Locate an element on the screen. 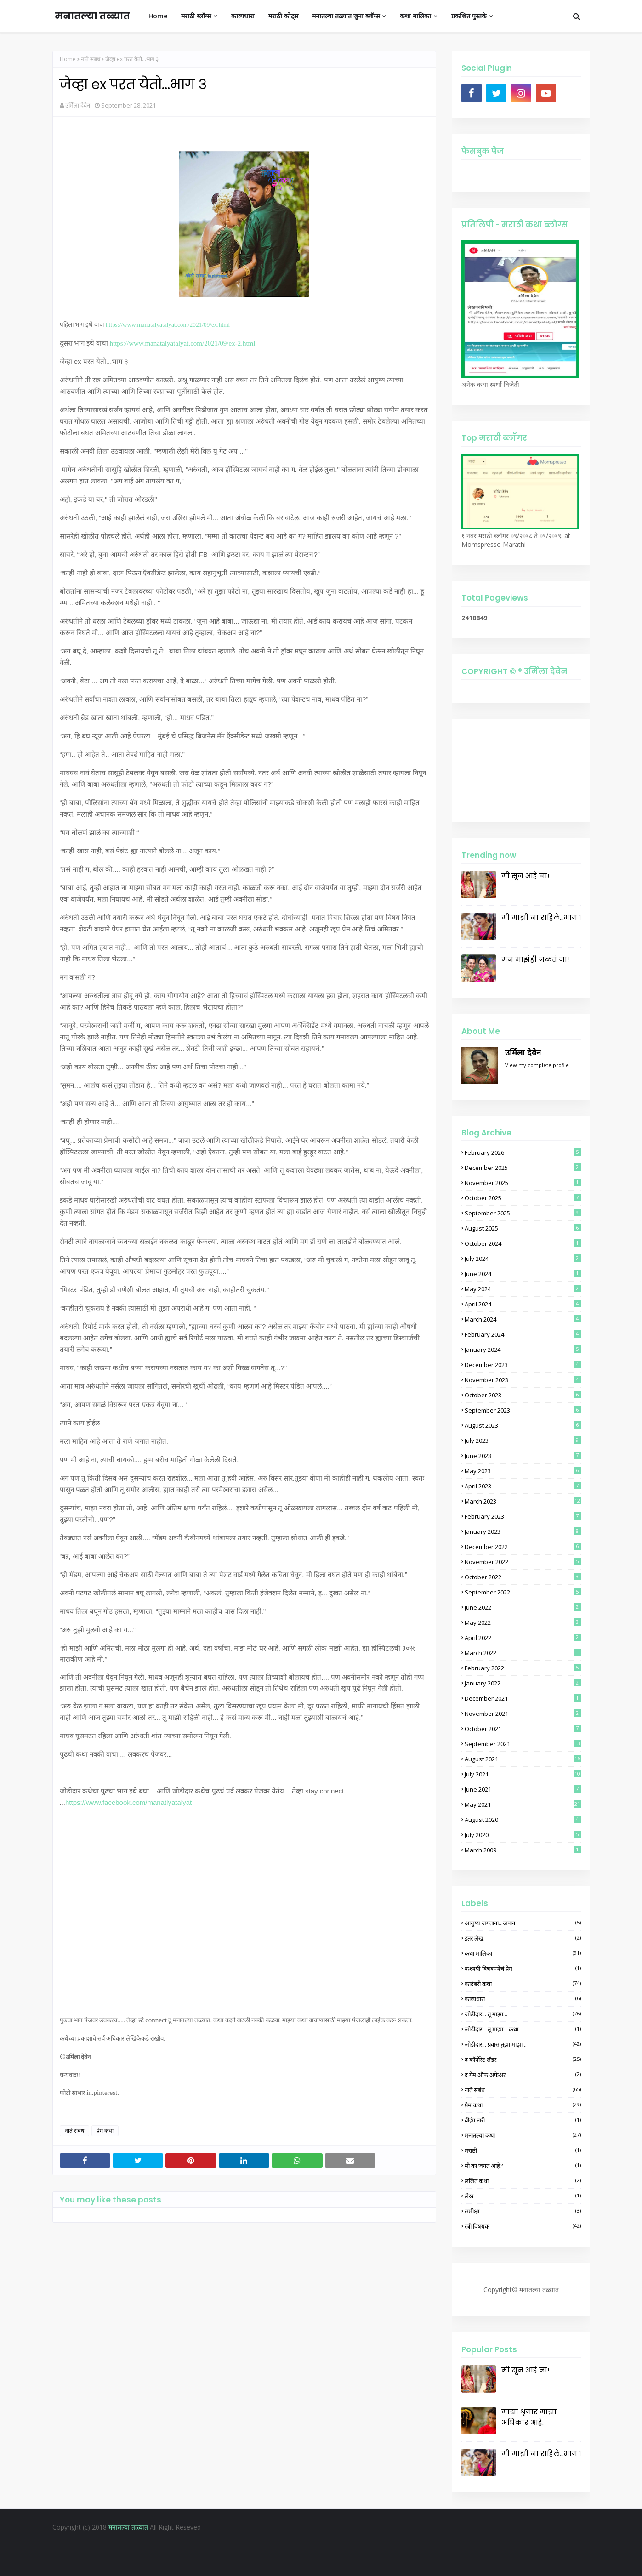 This screenshot has width=642, height=2576. September 2021 is located at coordinates (523, 1744).